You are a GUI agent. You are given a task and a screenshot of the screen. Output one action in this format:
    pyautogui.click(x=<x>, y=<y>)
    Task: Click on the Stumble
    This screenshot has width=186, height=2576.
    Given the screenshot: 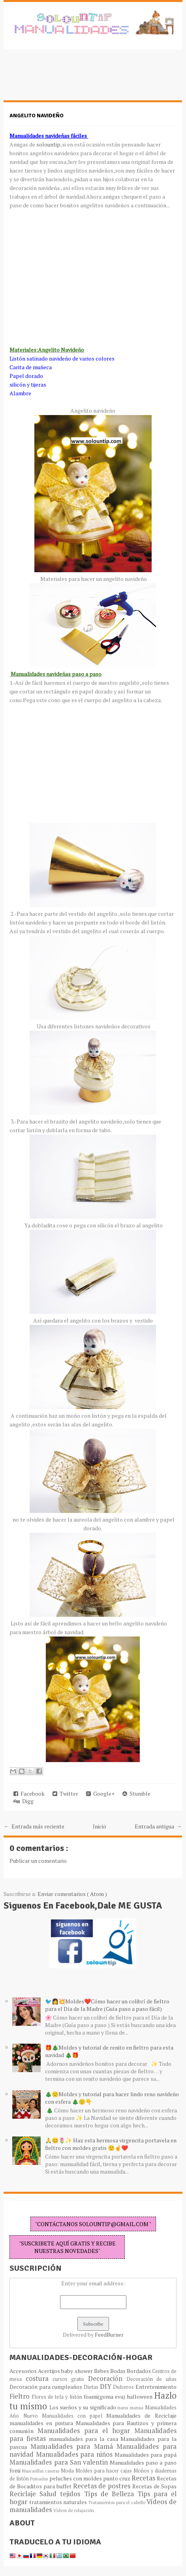 What is the action you would take?
    pyautogui.click(x=136, y=1793)
    